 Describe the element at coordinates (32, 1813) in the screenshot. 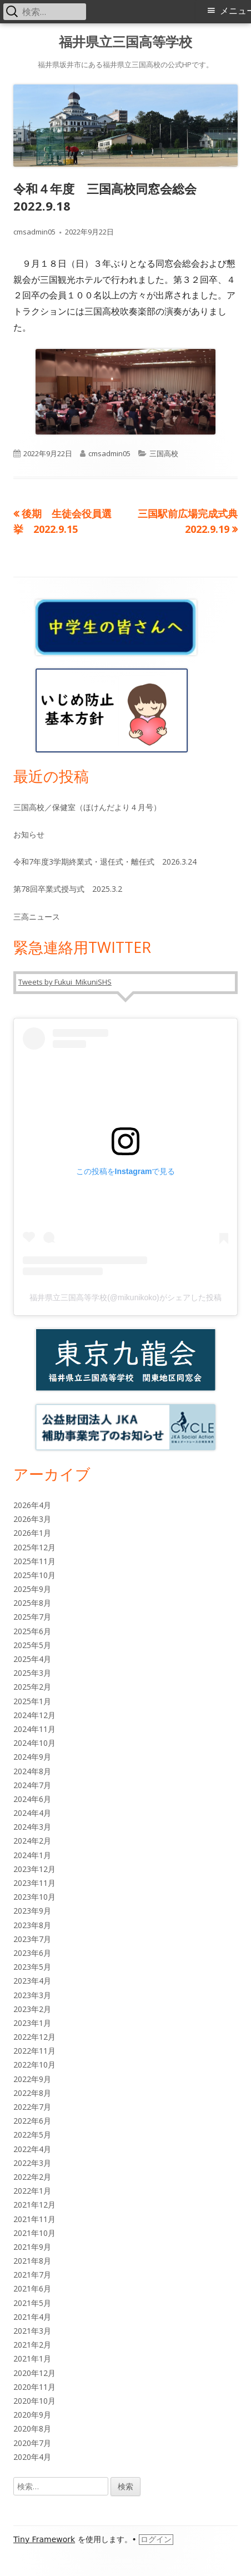

I see `2024年4月` at that location.